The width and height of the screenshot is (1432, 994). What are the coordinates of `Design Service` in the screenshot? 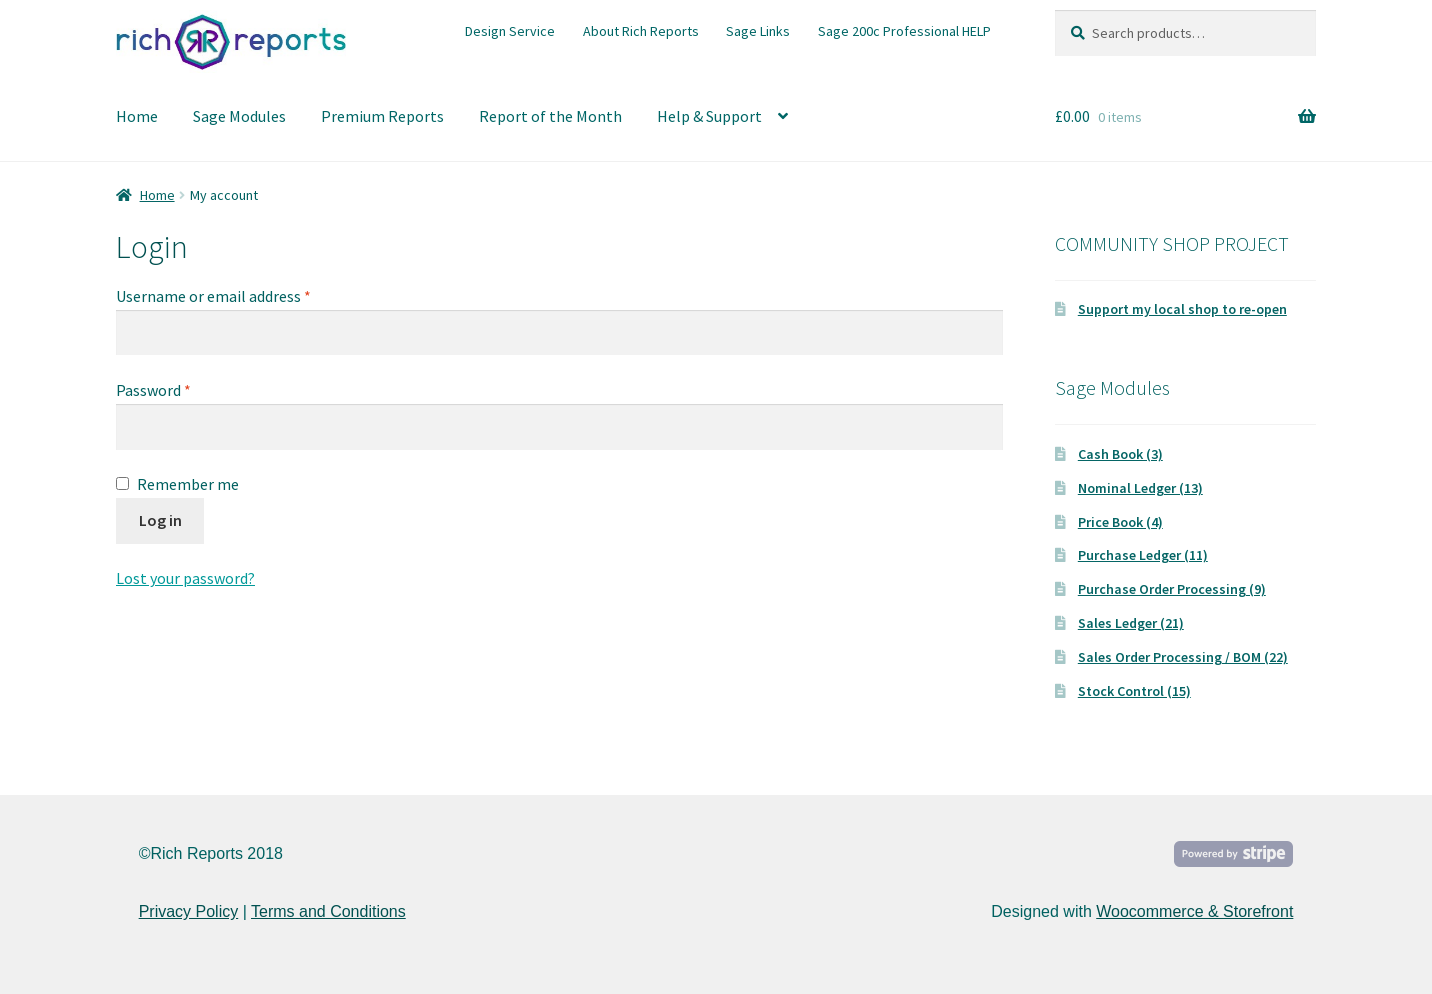 It's located at (510, 31).